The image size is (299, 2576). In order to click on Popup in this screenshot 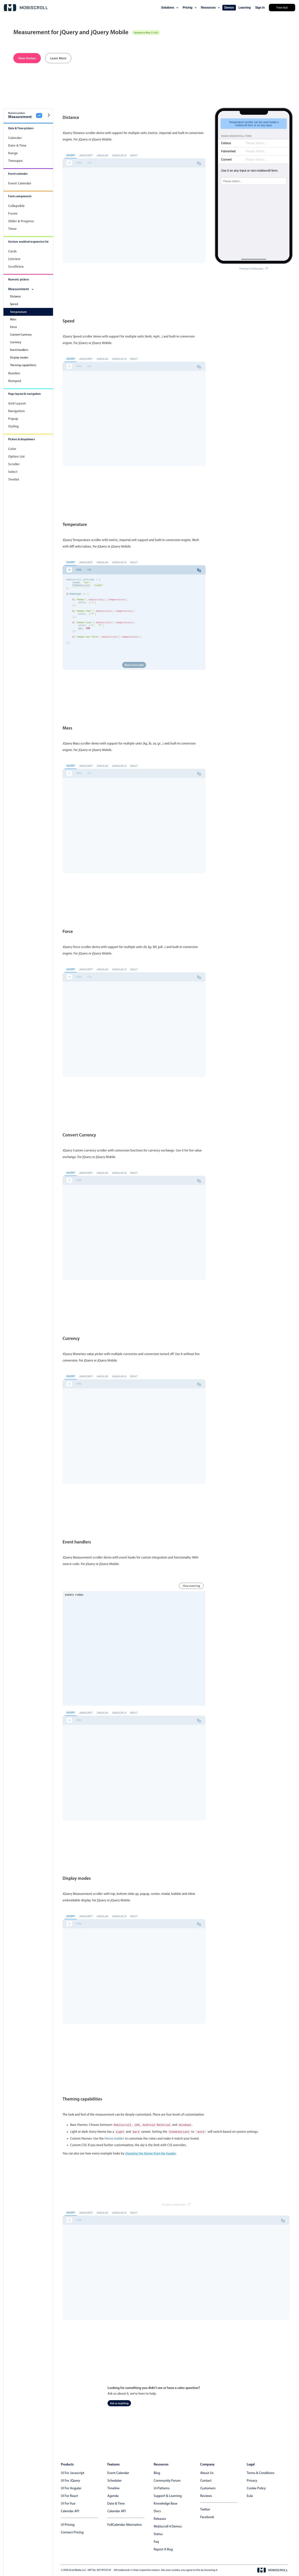, I will do `click(13, 419)`.